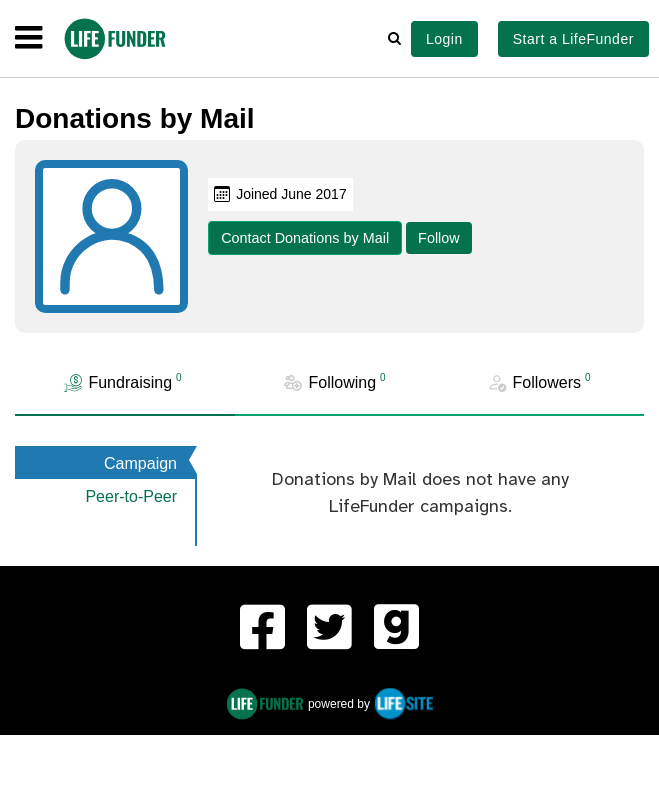  What do you see at coordinates (125, 383) in the screenshot?
I see `[tab]` at bounding box center [125, 383].